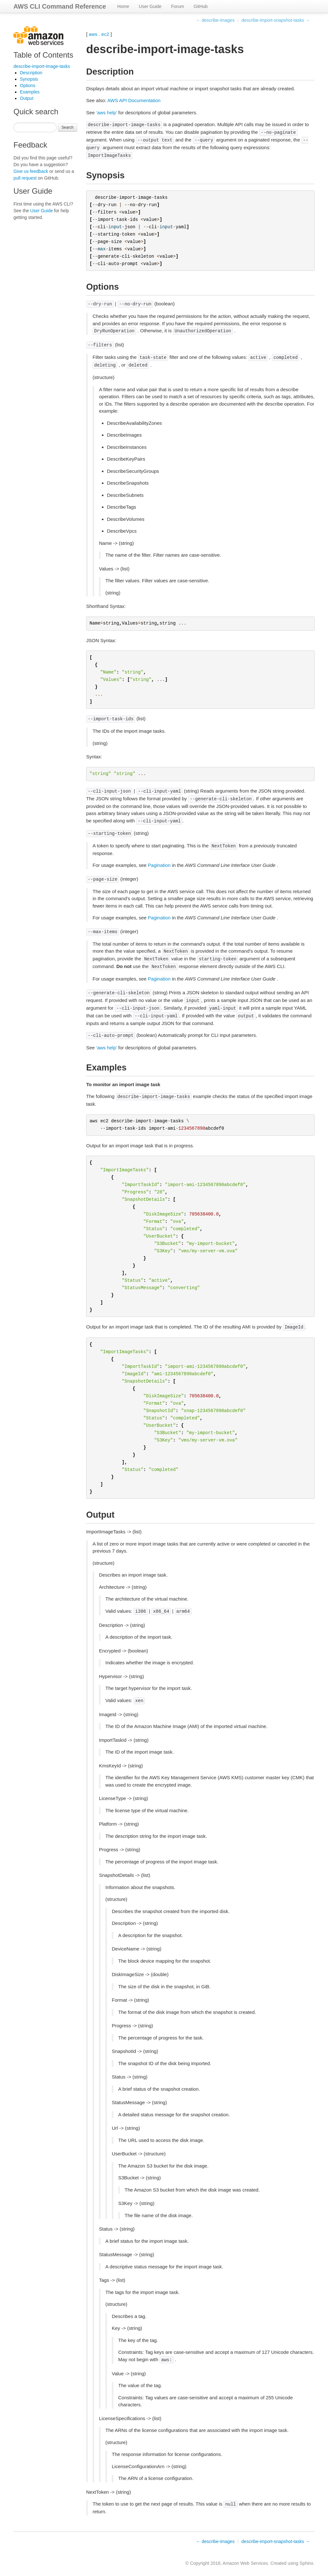 This screenshot has height=2576, width=328. Describe the element at coordinates (133, 100) in the screenshot. I see `AWS API Documentation` at that location.